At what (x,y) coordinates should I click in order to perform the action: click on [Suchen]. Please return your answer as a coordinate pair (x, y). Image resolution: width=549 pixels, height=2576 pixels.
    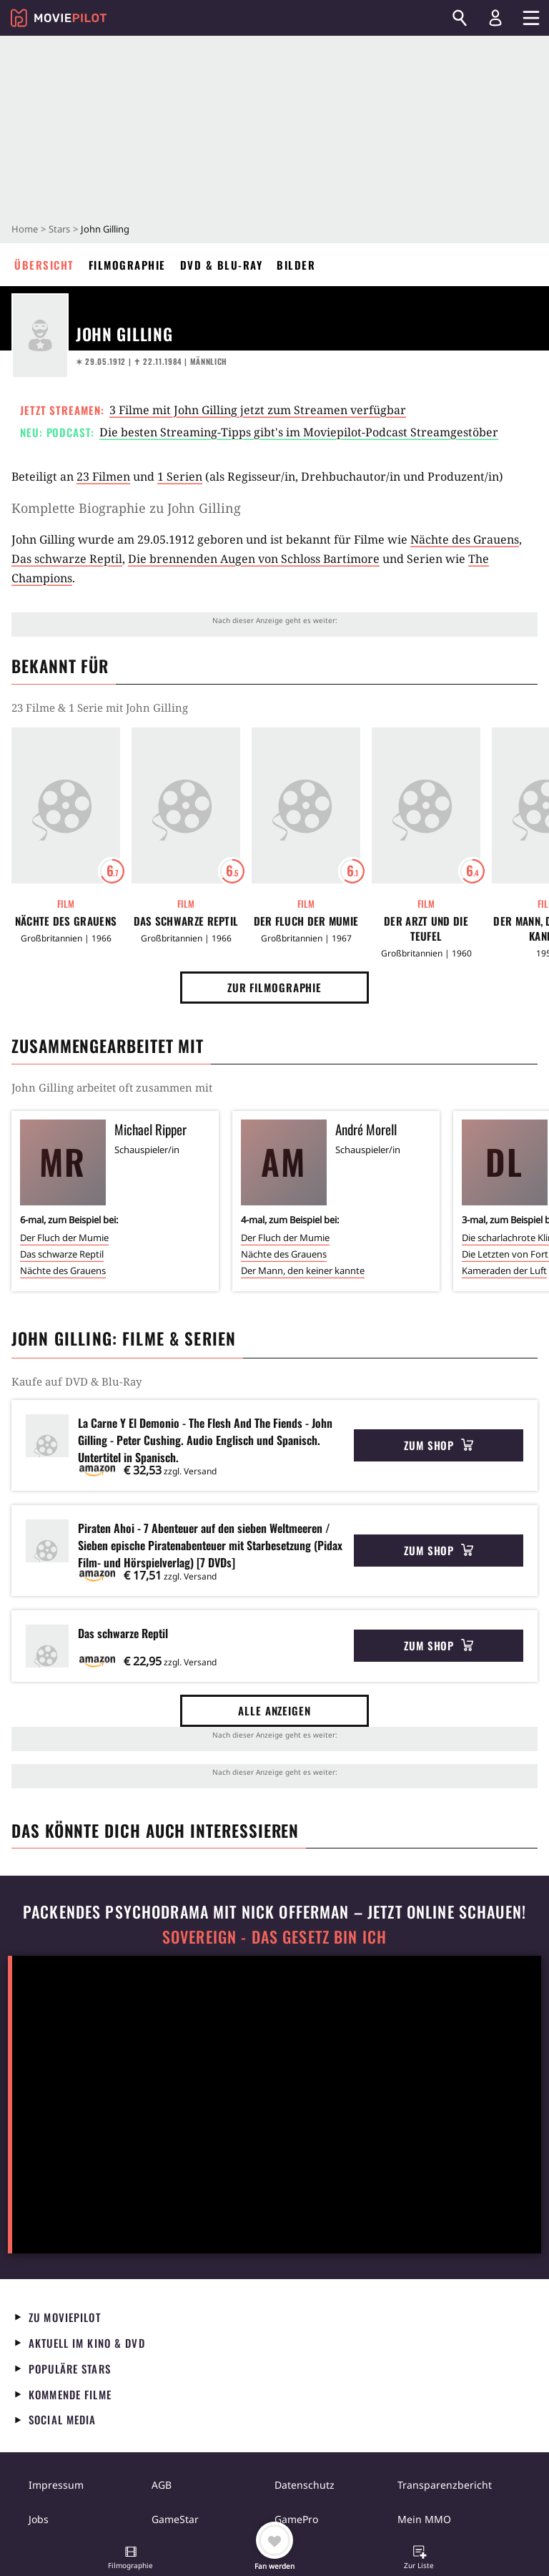
    Looking at the image, I should click on (460, 18).